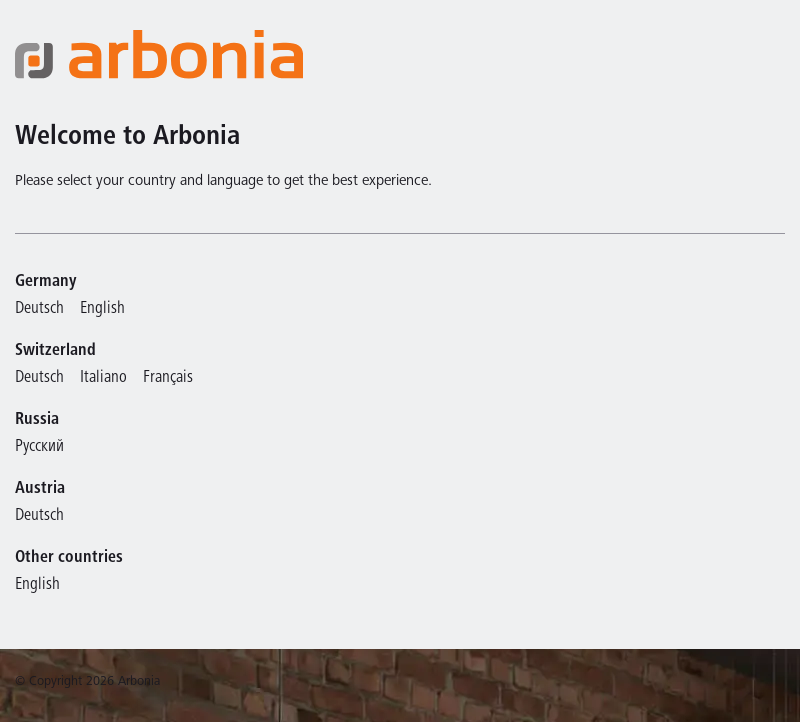 The image size is (800, 722). What do you see at coordinates (39, 447) in the screenshot?
I see `Русский` at bounding box center [39, 447].